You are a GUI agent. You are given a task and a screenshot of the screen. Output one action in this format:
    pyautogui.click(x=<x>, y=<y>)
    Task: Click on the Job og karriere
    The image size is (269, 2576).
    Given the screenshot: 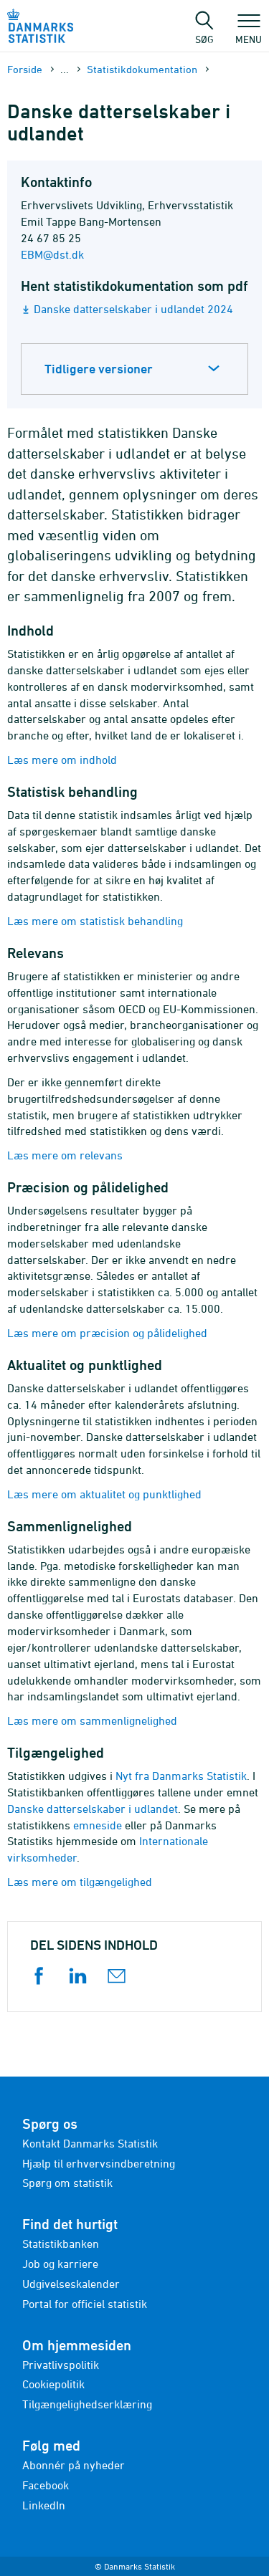 What is the action you would take?
    pyautogui.click(x=60, y=2263)
    